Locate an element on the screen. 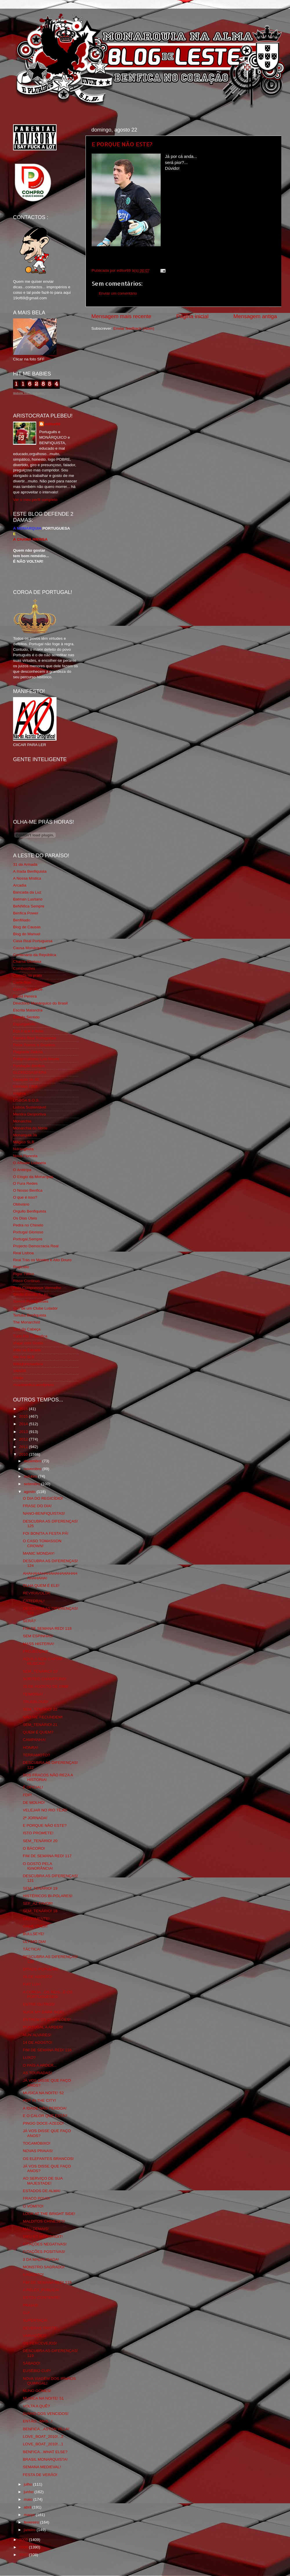  NOVAS PRAIAS! is located at coordinates (38, 2151).